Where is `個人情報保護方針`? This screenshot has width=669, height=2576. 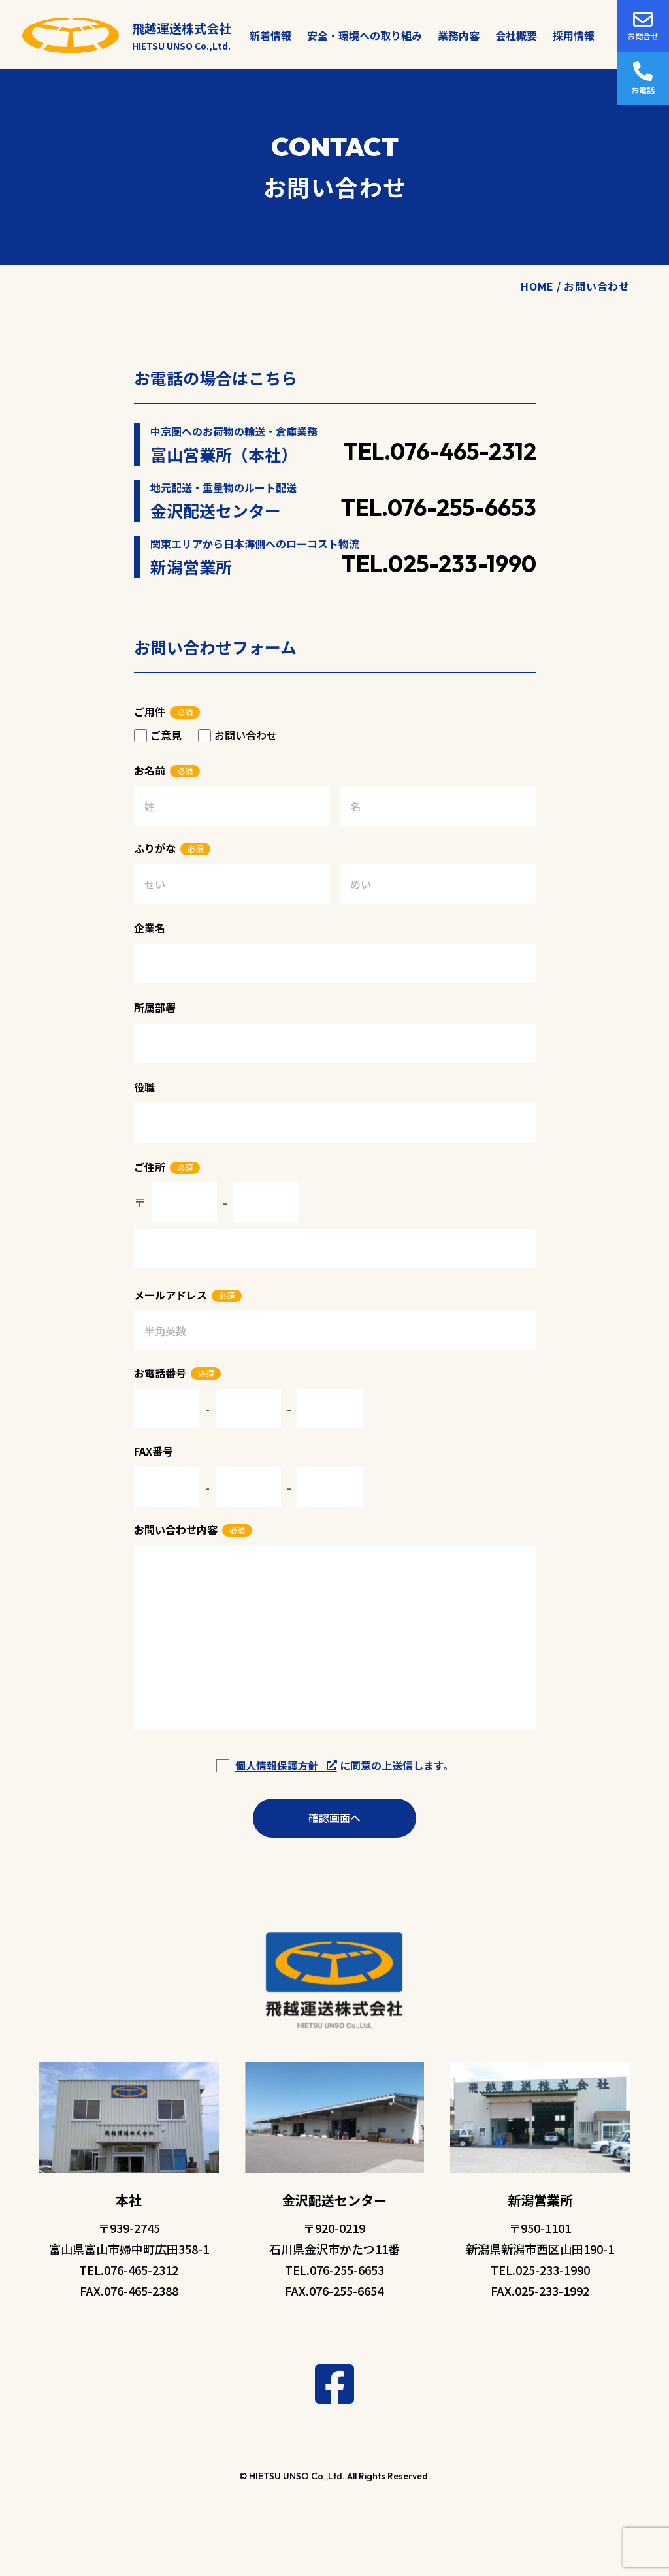
個人情報保護方針 is located at coordinates (286, 1765).